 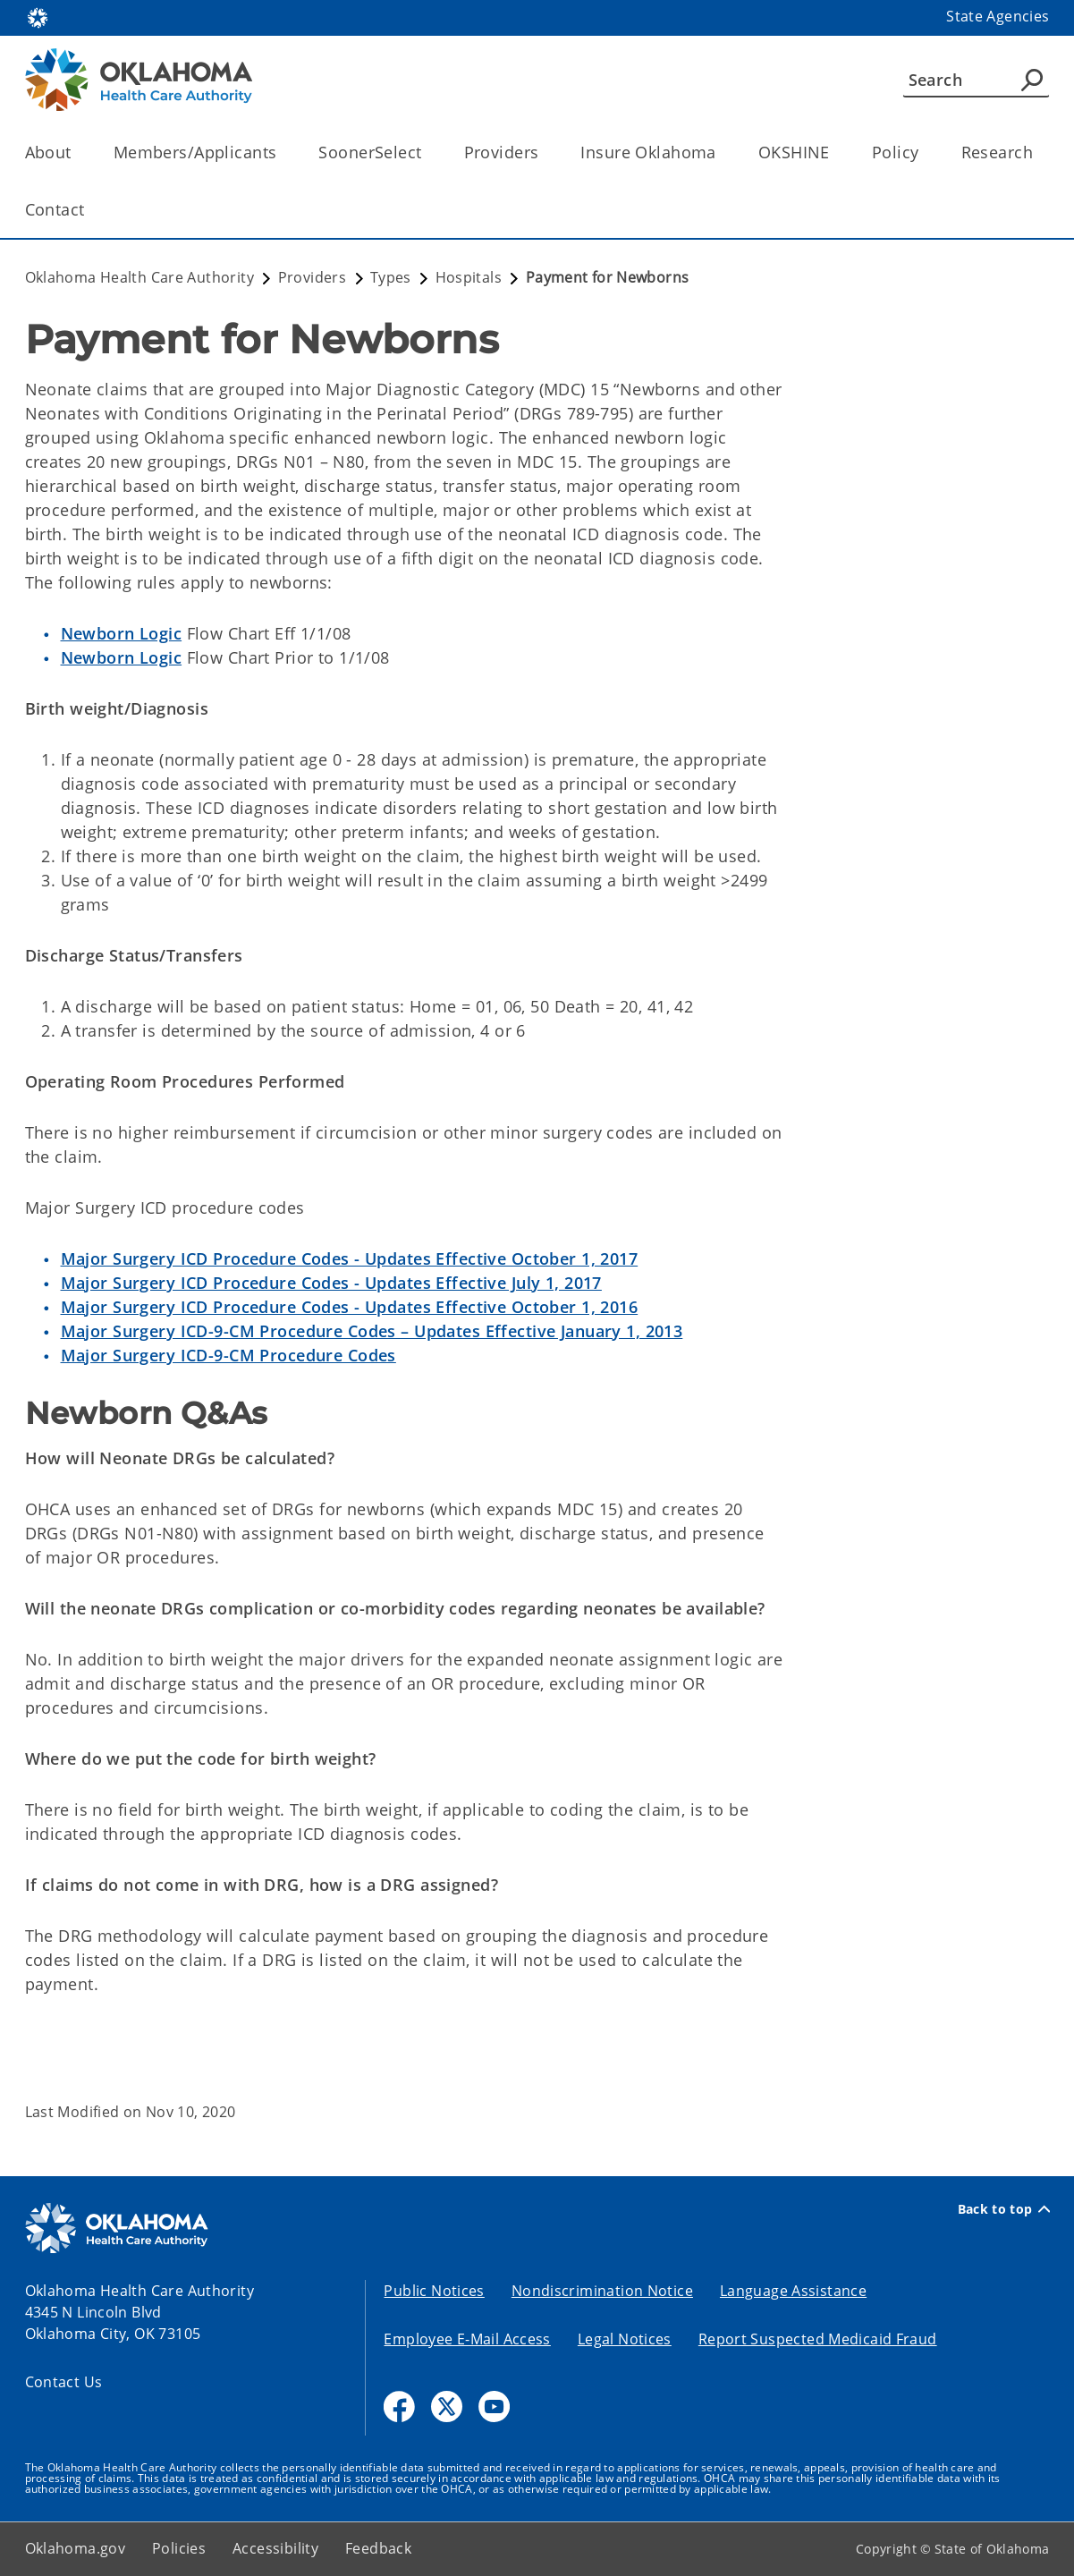 What do you see at coordinates (75, 2548) in the screenshot?
I see `Oklahoma.gov` at bounding box center [75, 2548].